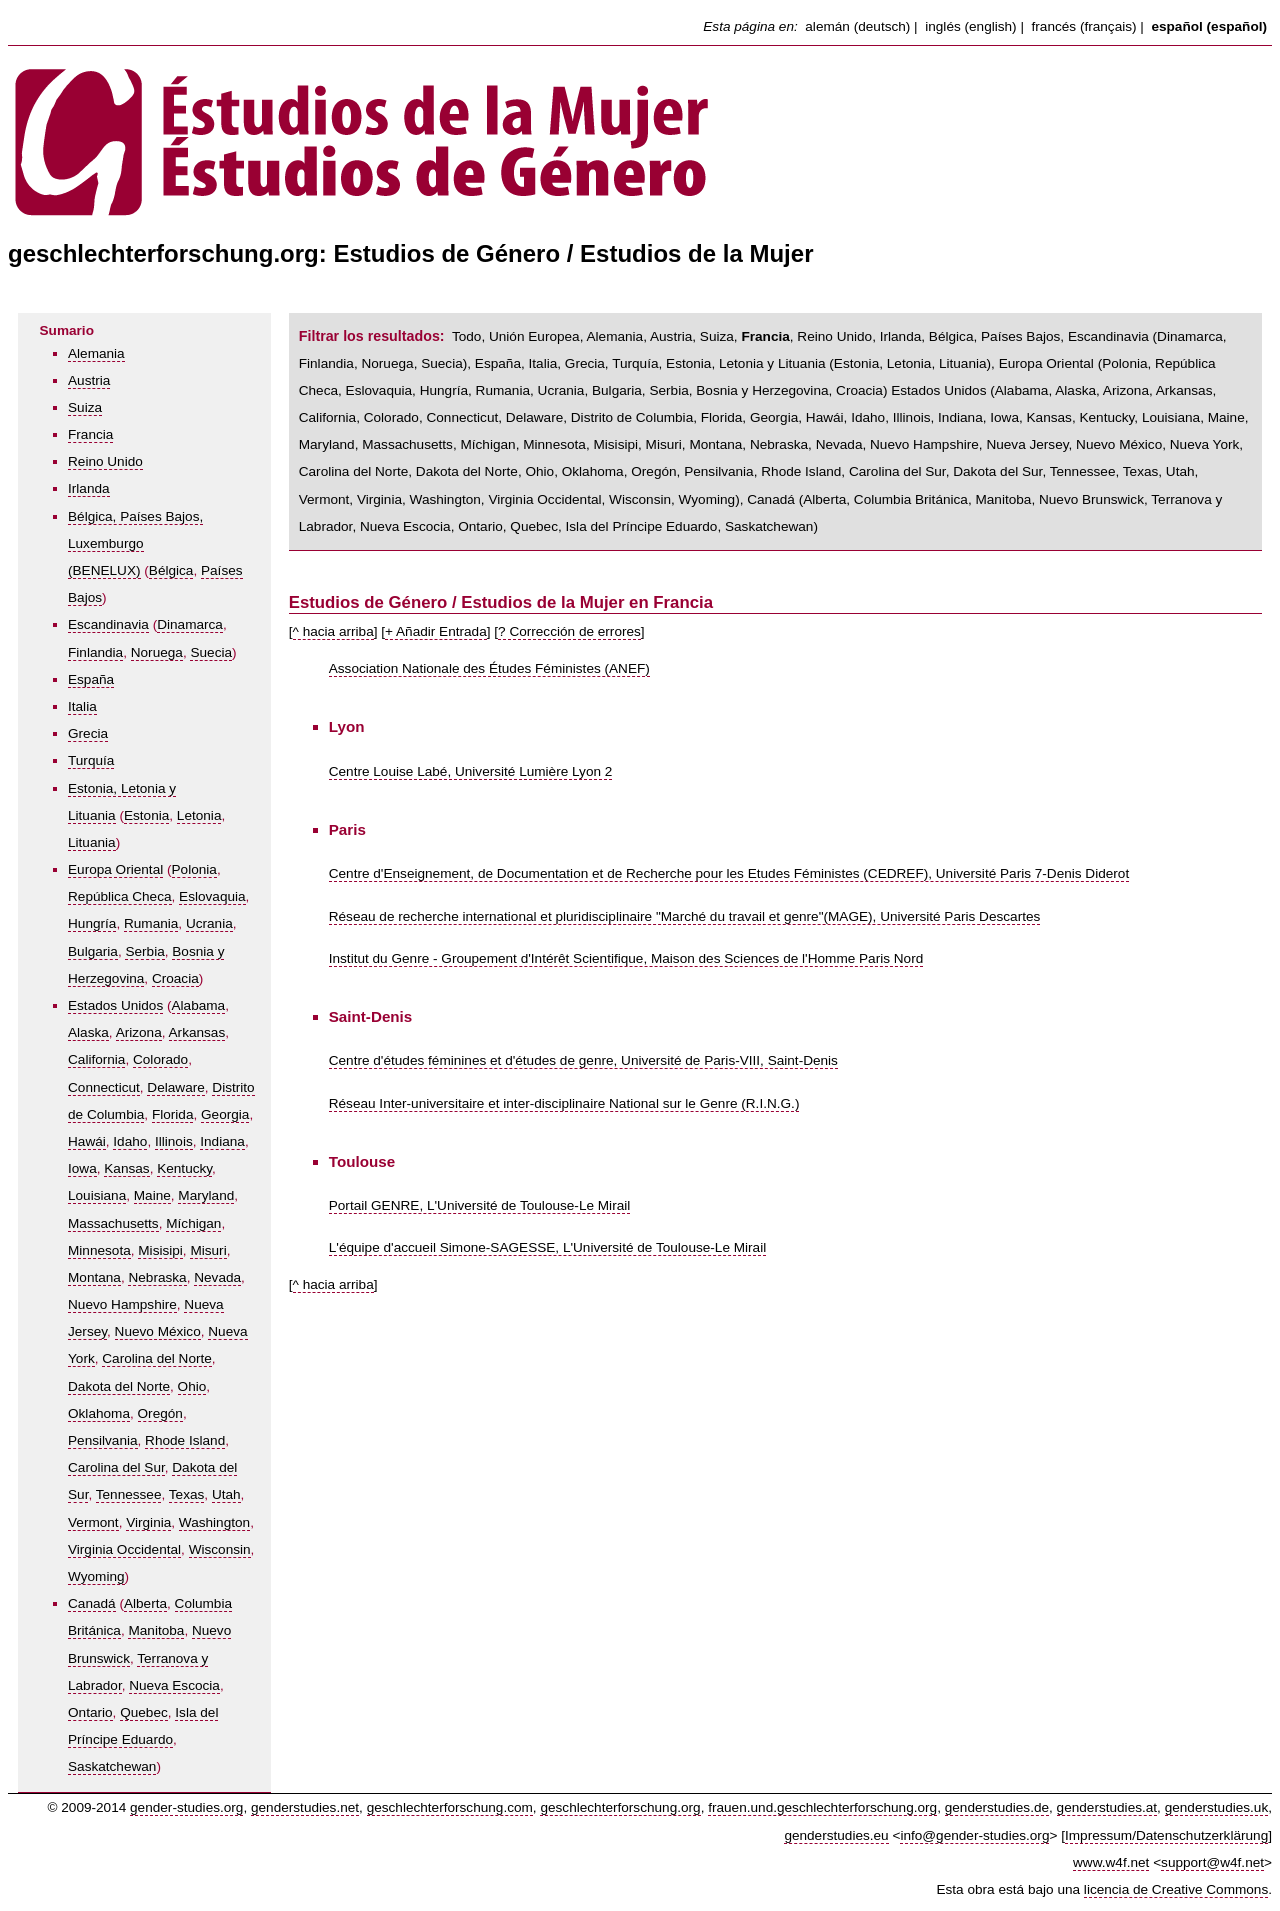 The image size is (1280, 1911). Describe the element at coordinates (197, 1032) in the screenshot. I see `Arkansas` at that location.